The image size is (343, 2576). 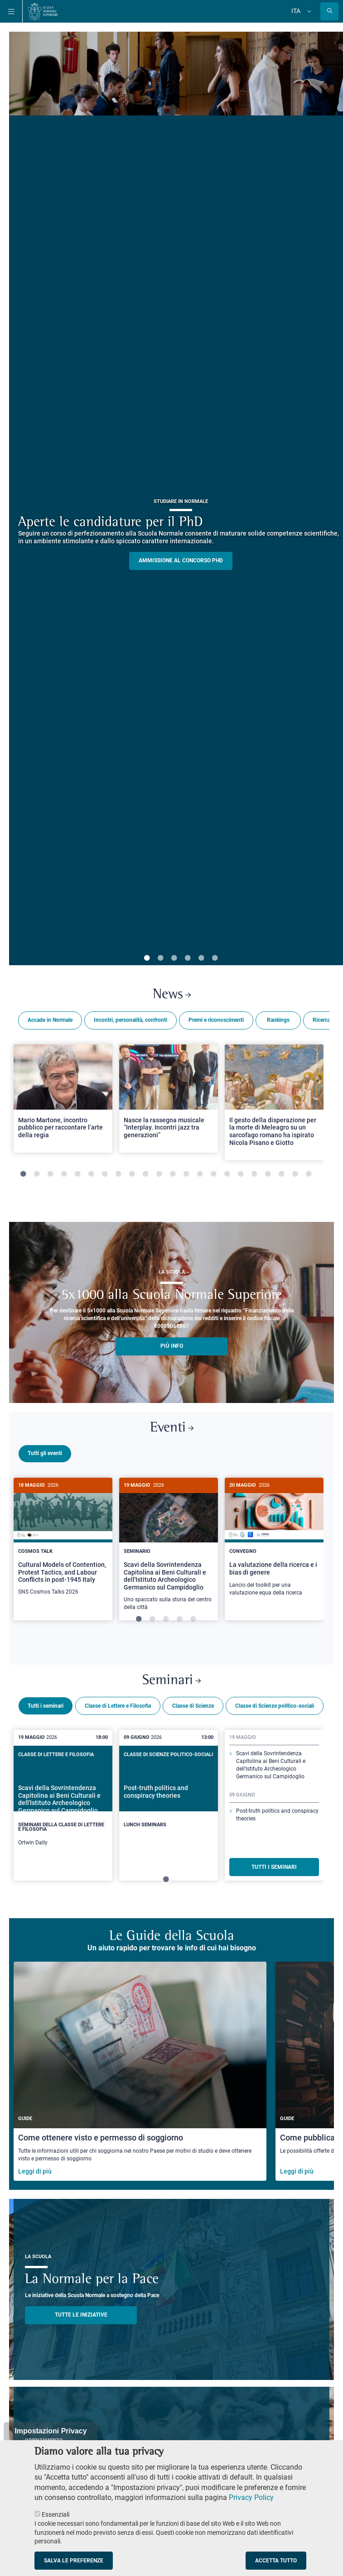 What do you see at coordinates (187, 958) in the screenshot?
I see `4 [tab]` at bounding box center [187, 958].